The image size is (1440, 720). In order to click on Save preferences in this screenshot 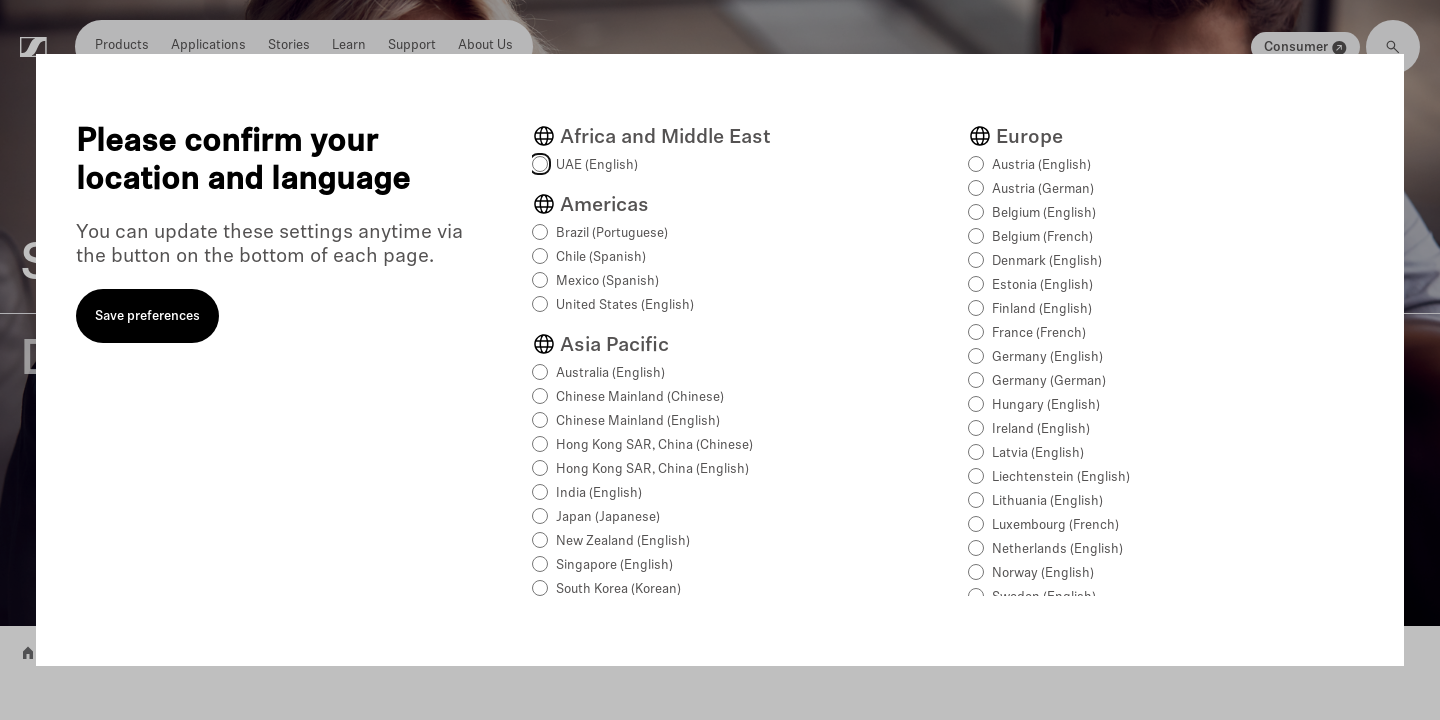, I will do `click(147, 316)`.